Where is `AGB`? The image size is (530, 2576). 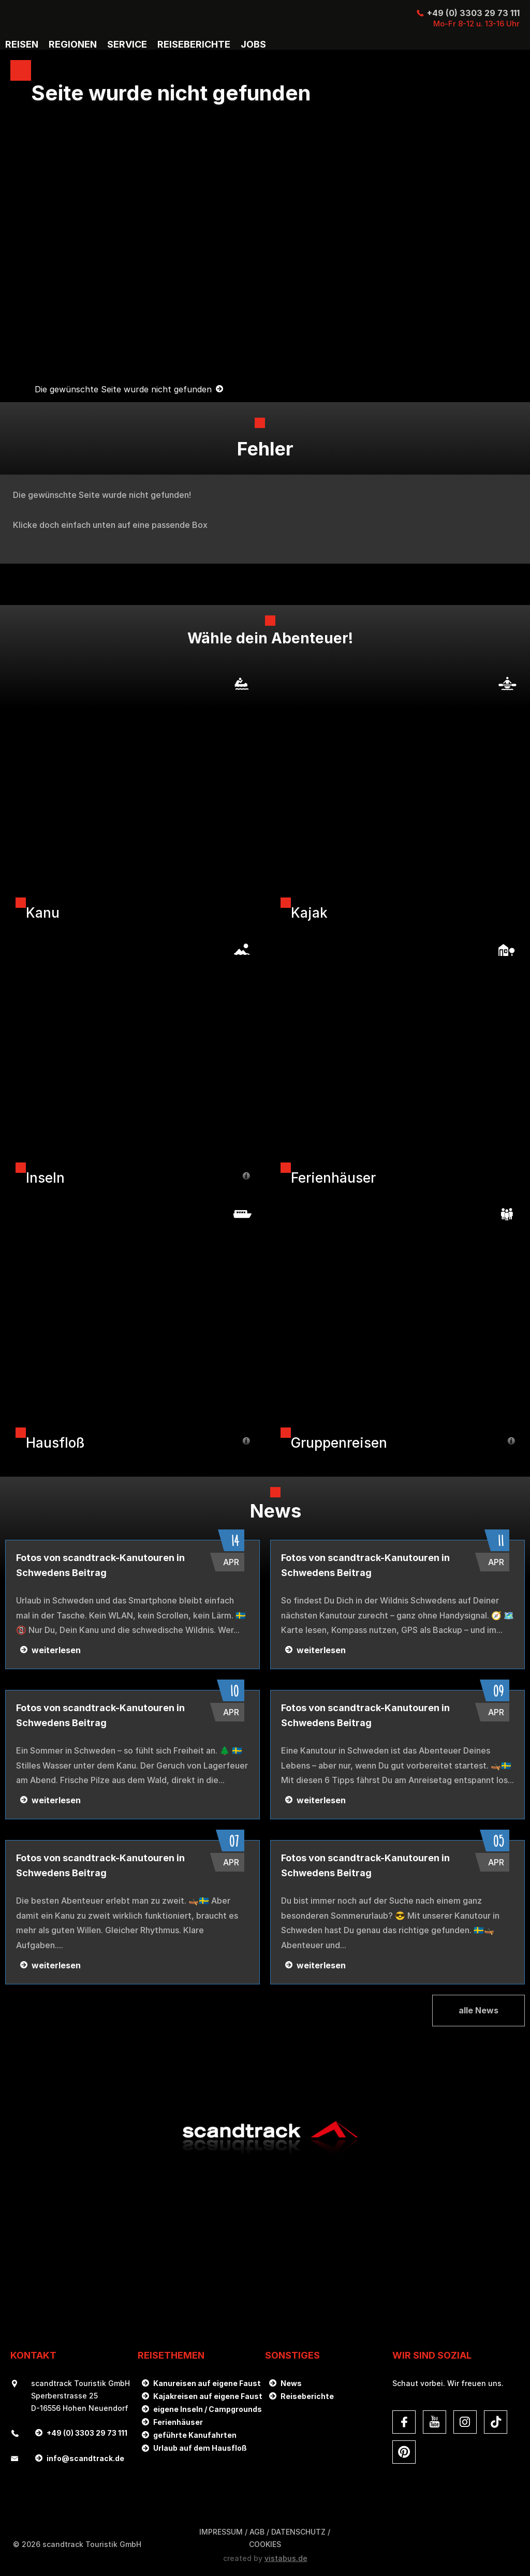 AGB is located at coordinates (256, 2531).